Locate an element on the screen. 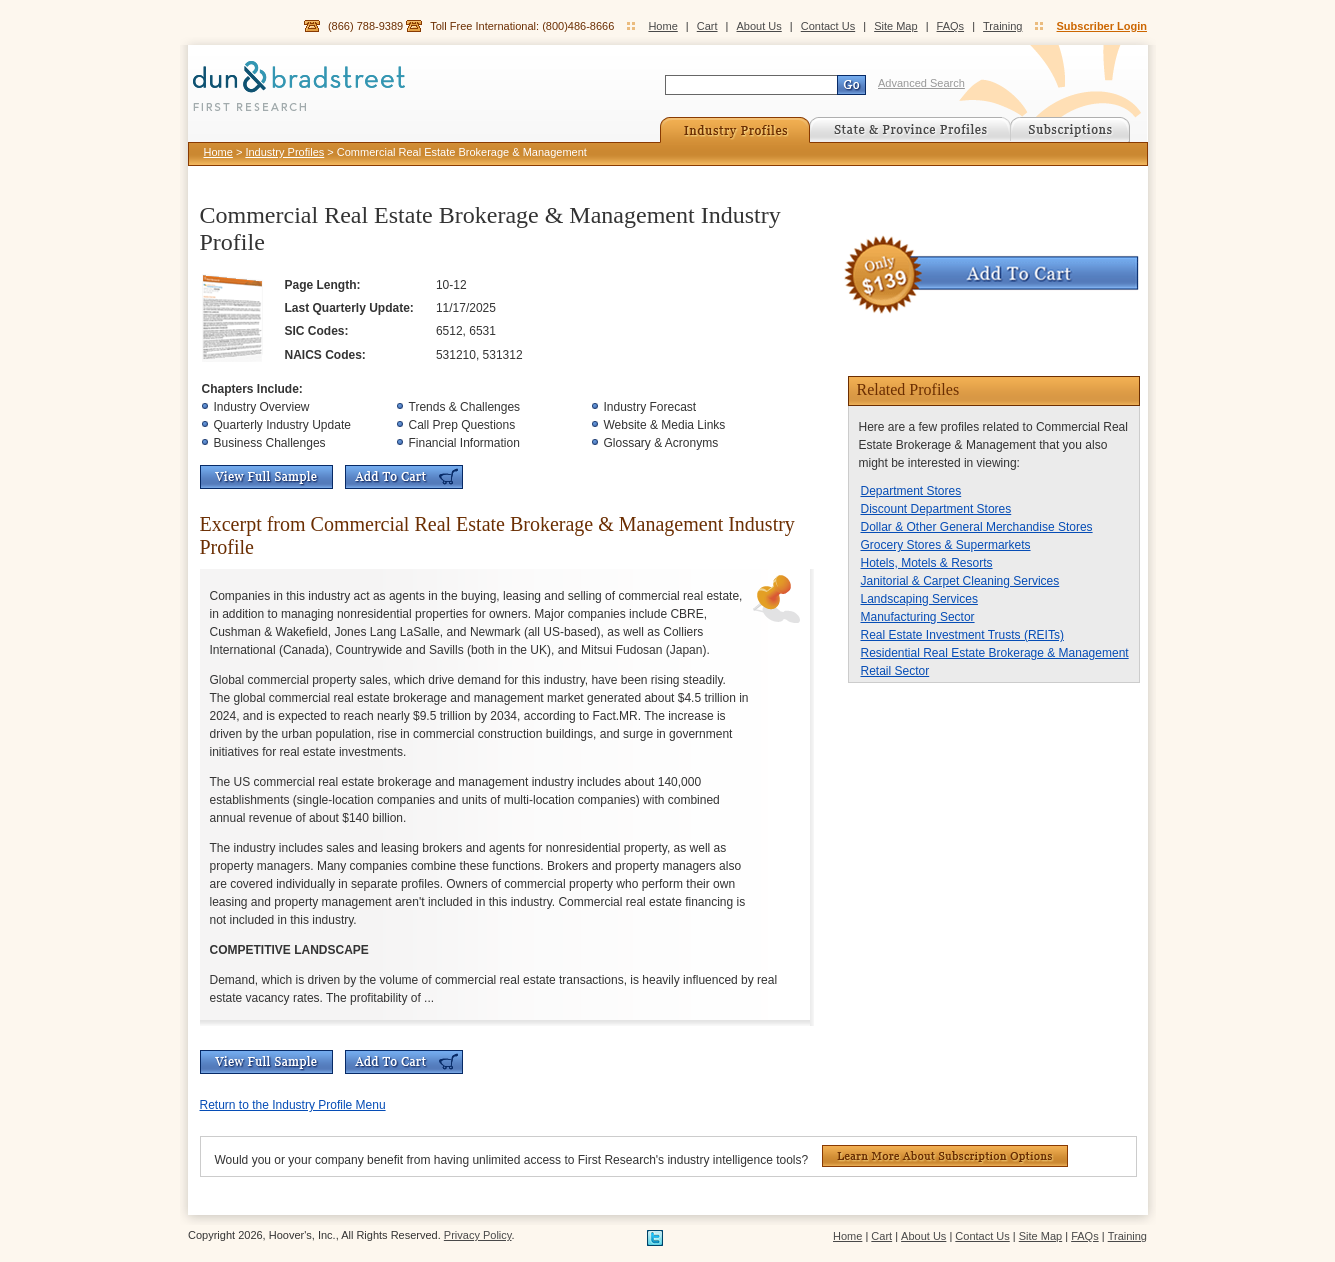  Hotels, Motels & Resorts is located at coordinates (927, 563).